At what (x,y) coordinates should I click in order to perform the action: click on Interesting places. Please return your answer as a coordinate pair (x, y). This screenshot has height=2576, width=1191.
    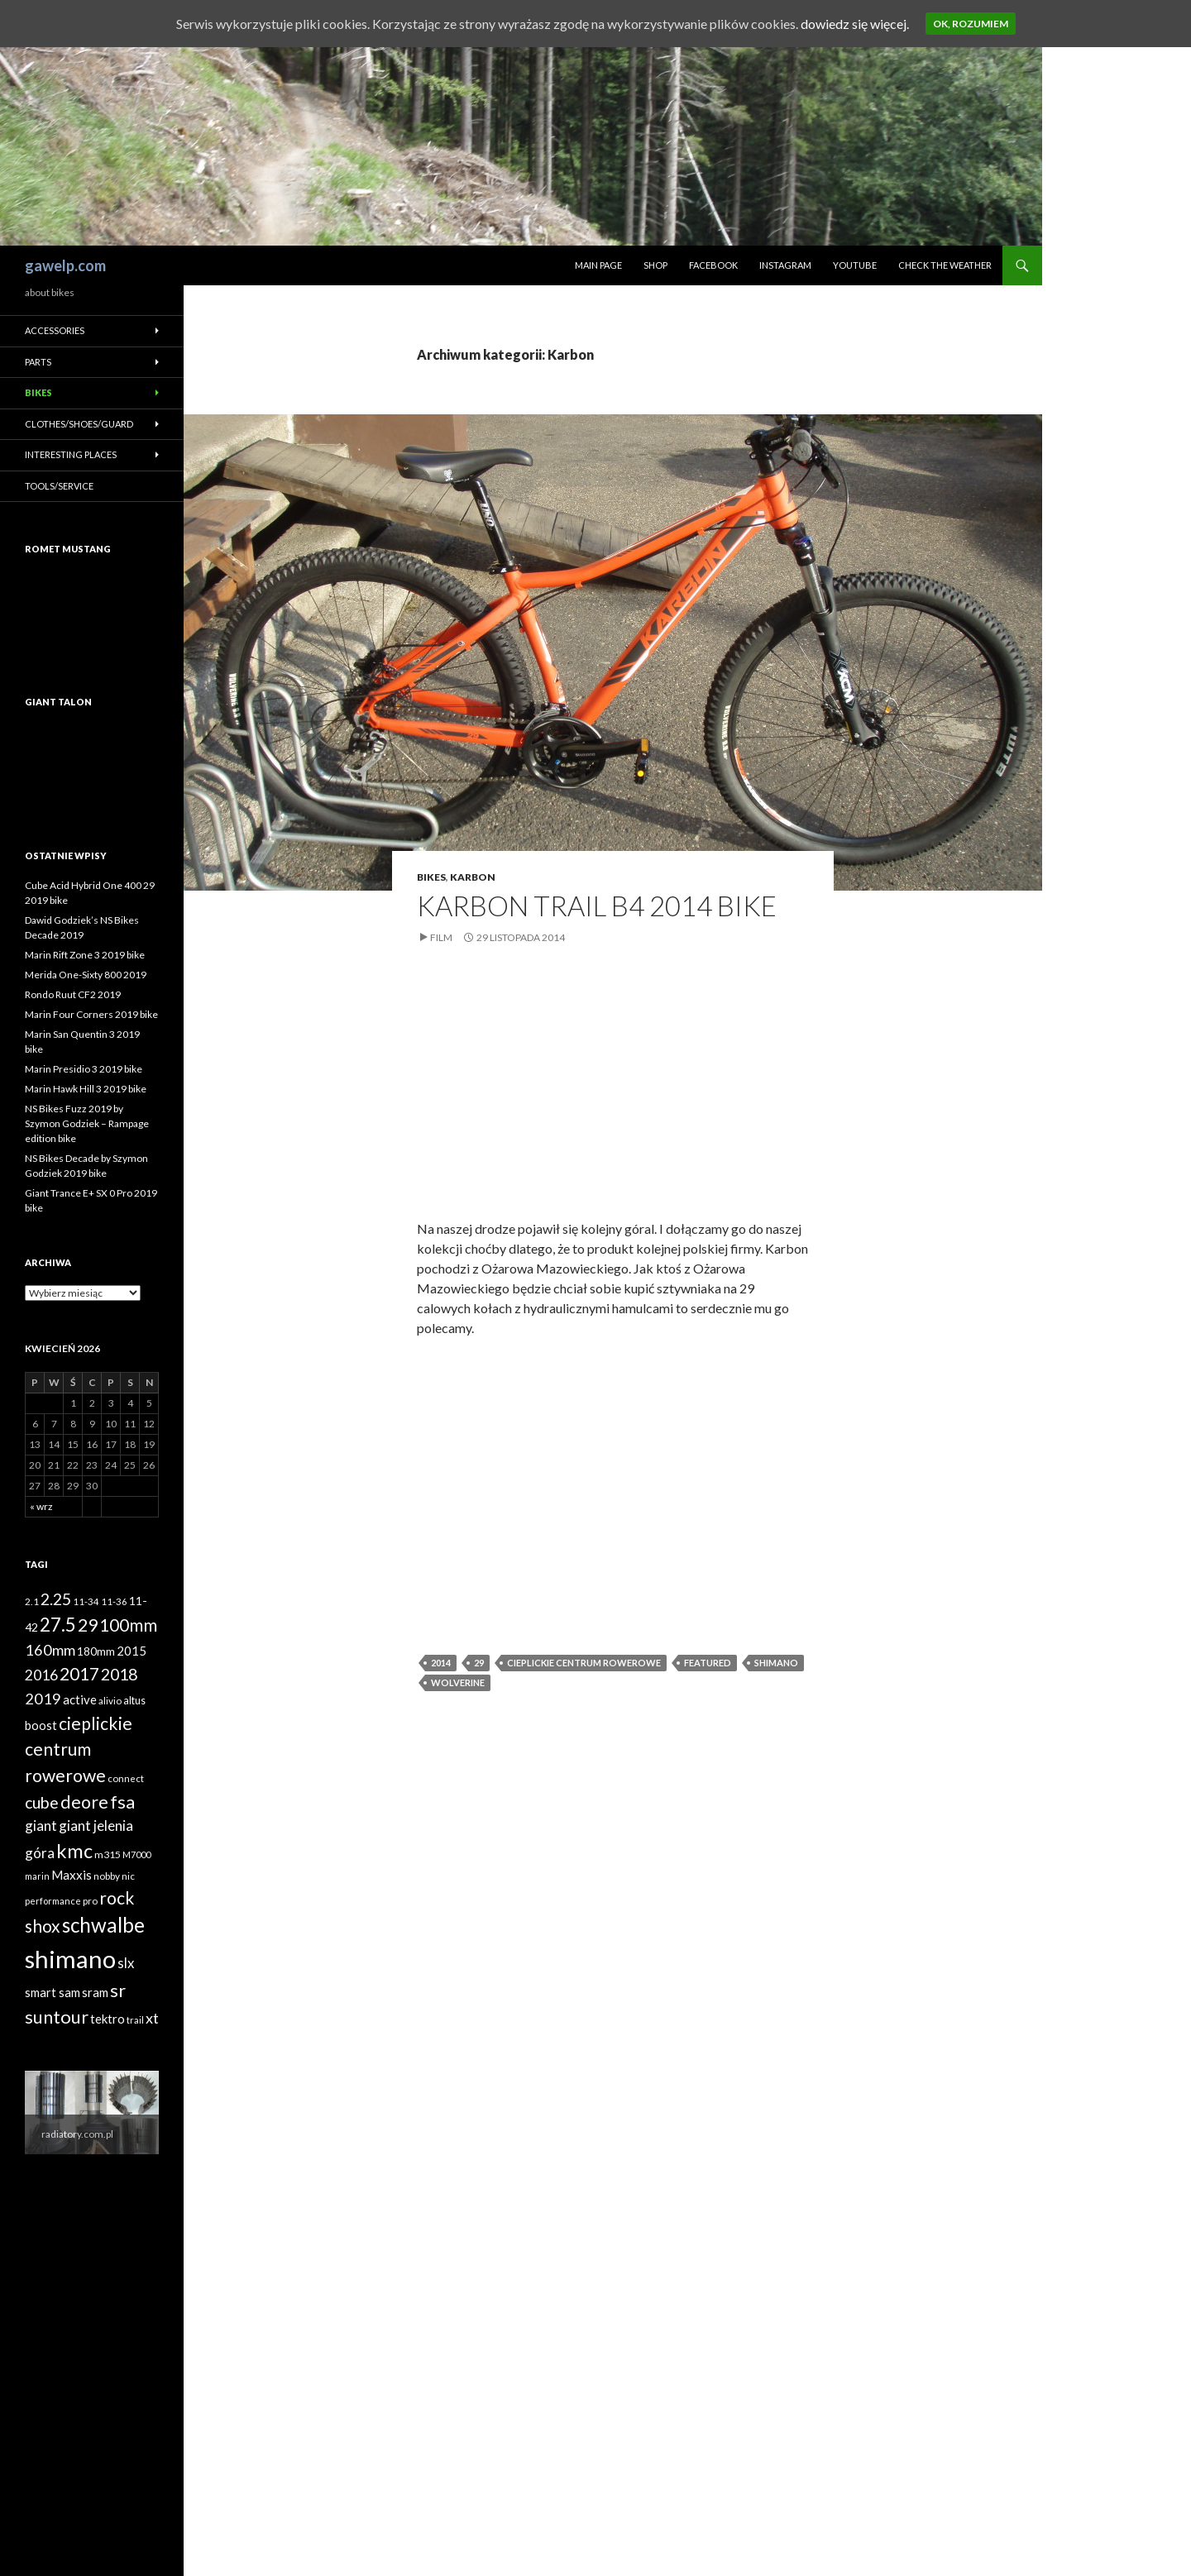
    Looking at the image, I should click on (71, 454).